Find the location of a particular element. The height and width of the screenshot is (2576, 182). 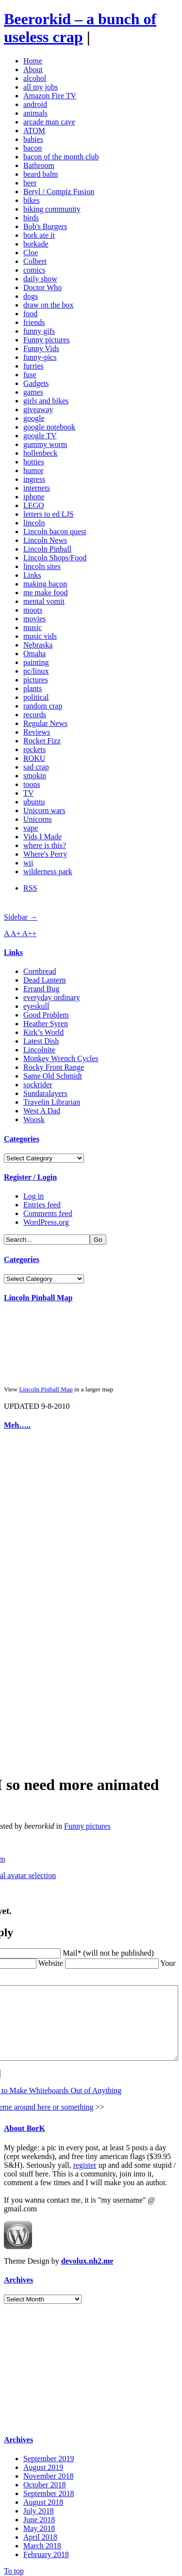

Heather Syren is located at coordinates (45, 1023).